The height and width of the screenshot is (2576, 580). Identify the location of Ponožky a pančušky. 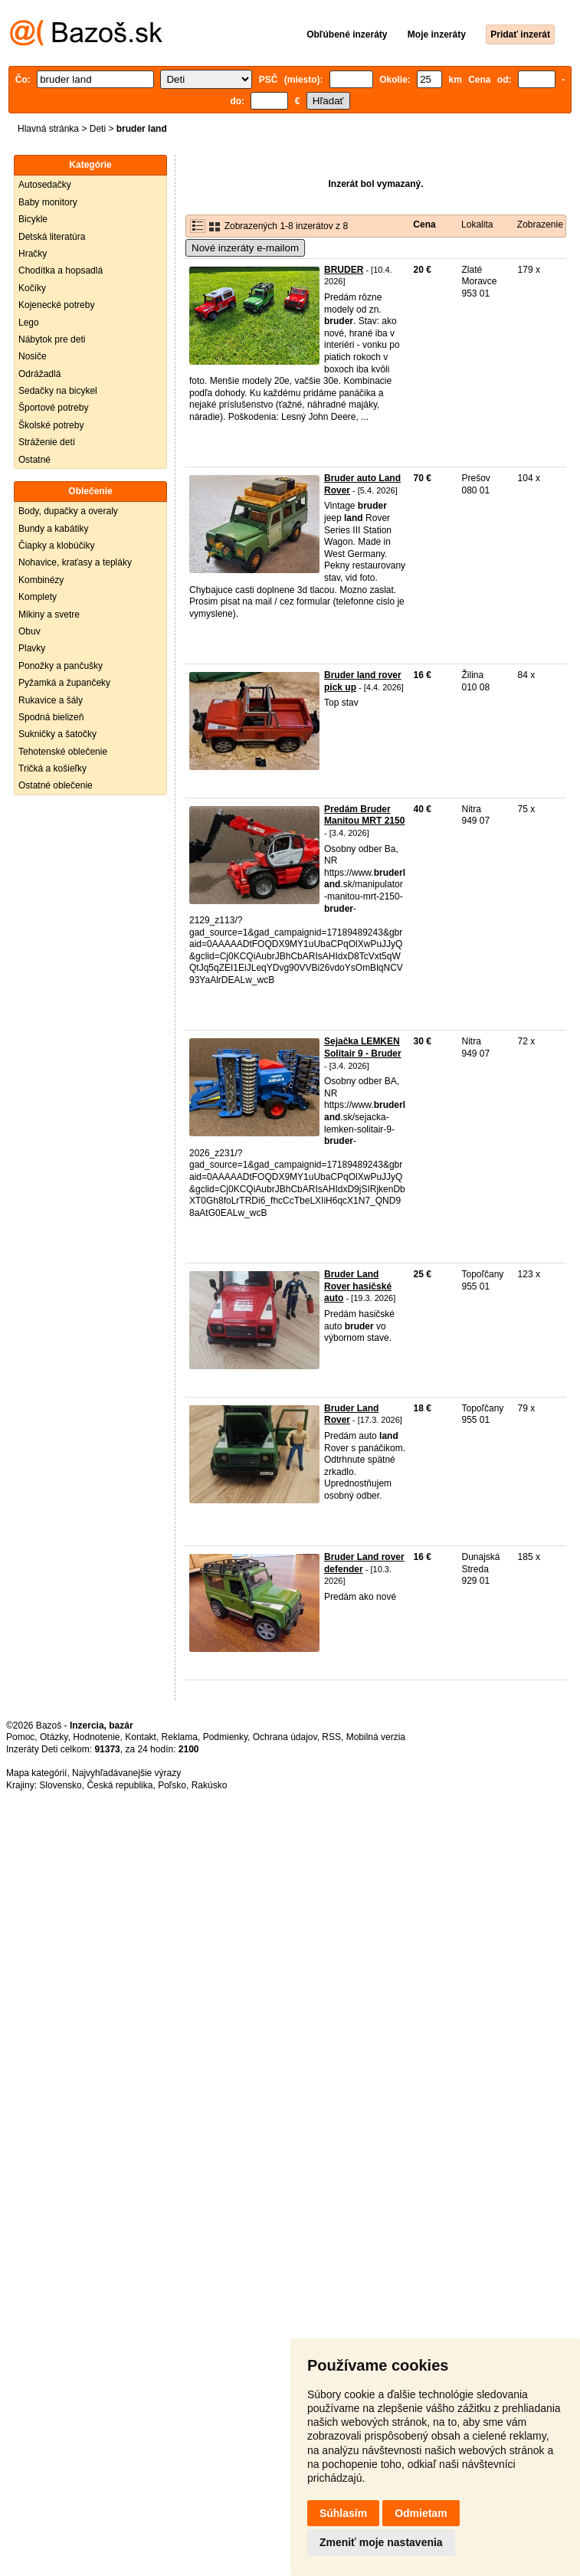
(60, 665).